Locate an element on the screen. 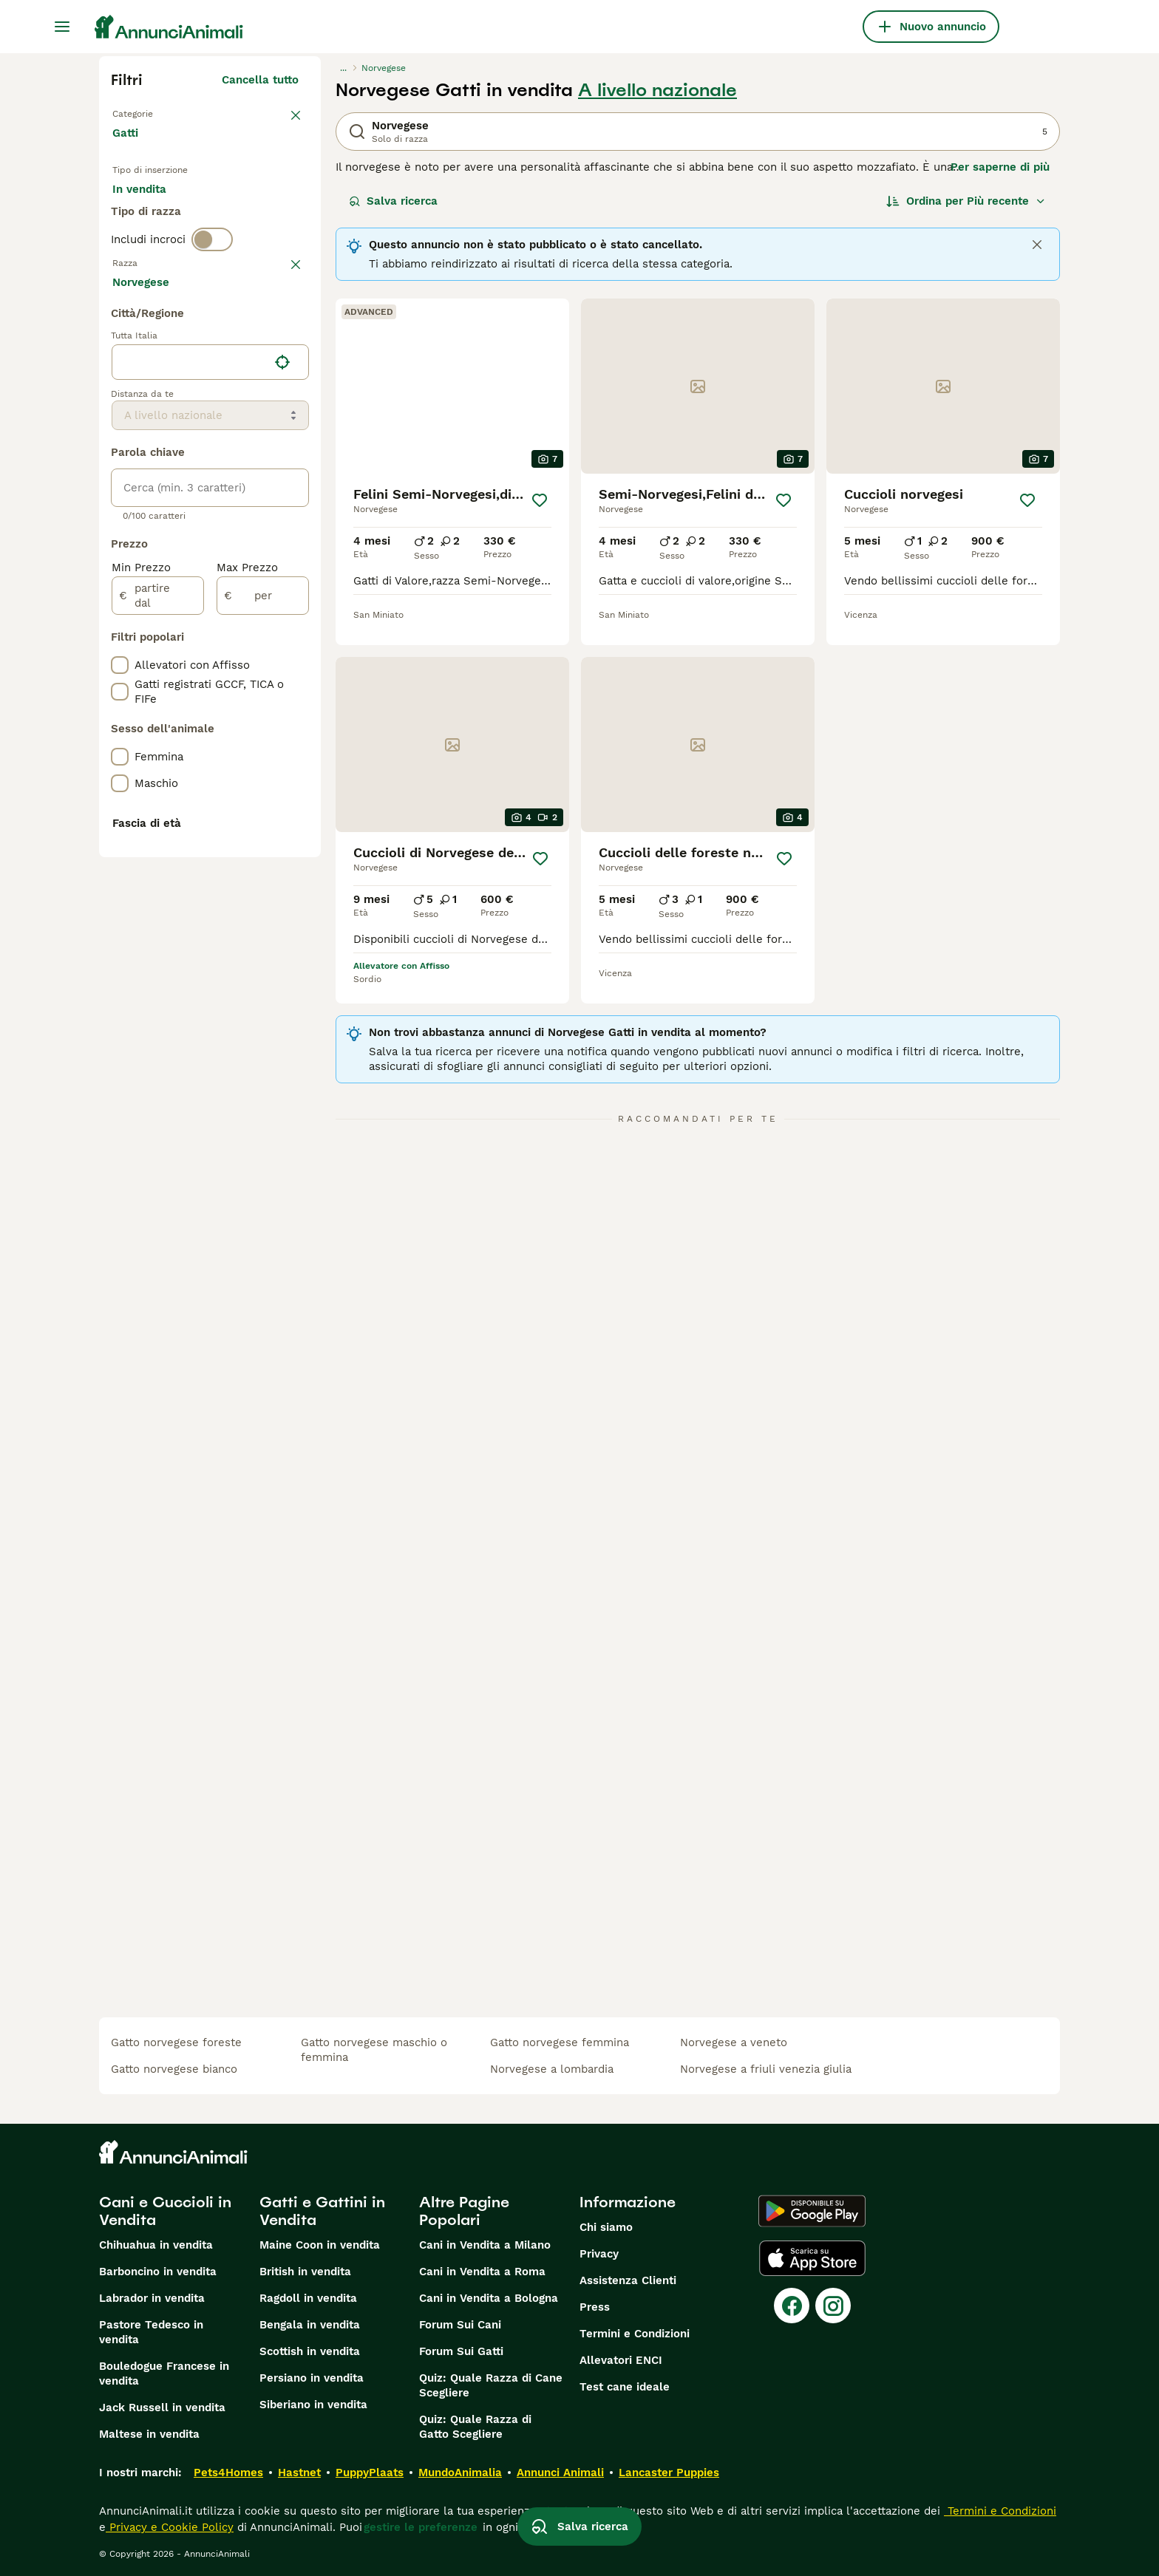 This screenshot has height=2576, width=1159. Lancaster Puppies is located at coordinates (669, 2472).